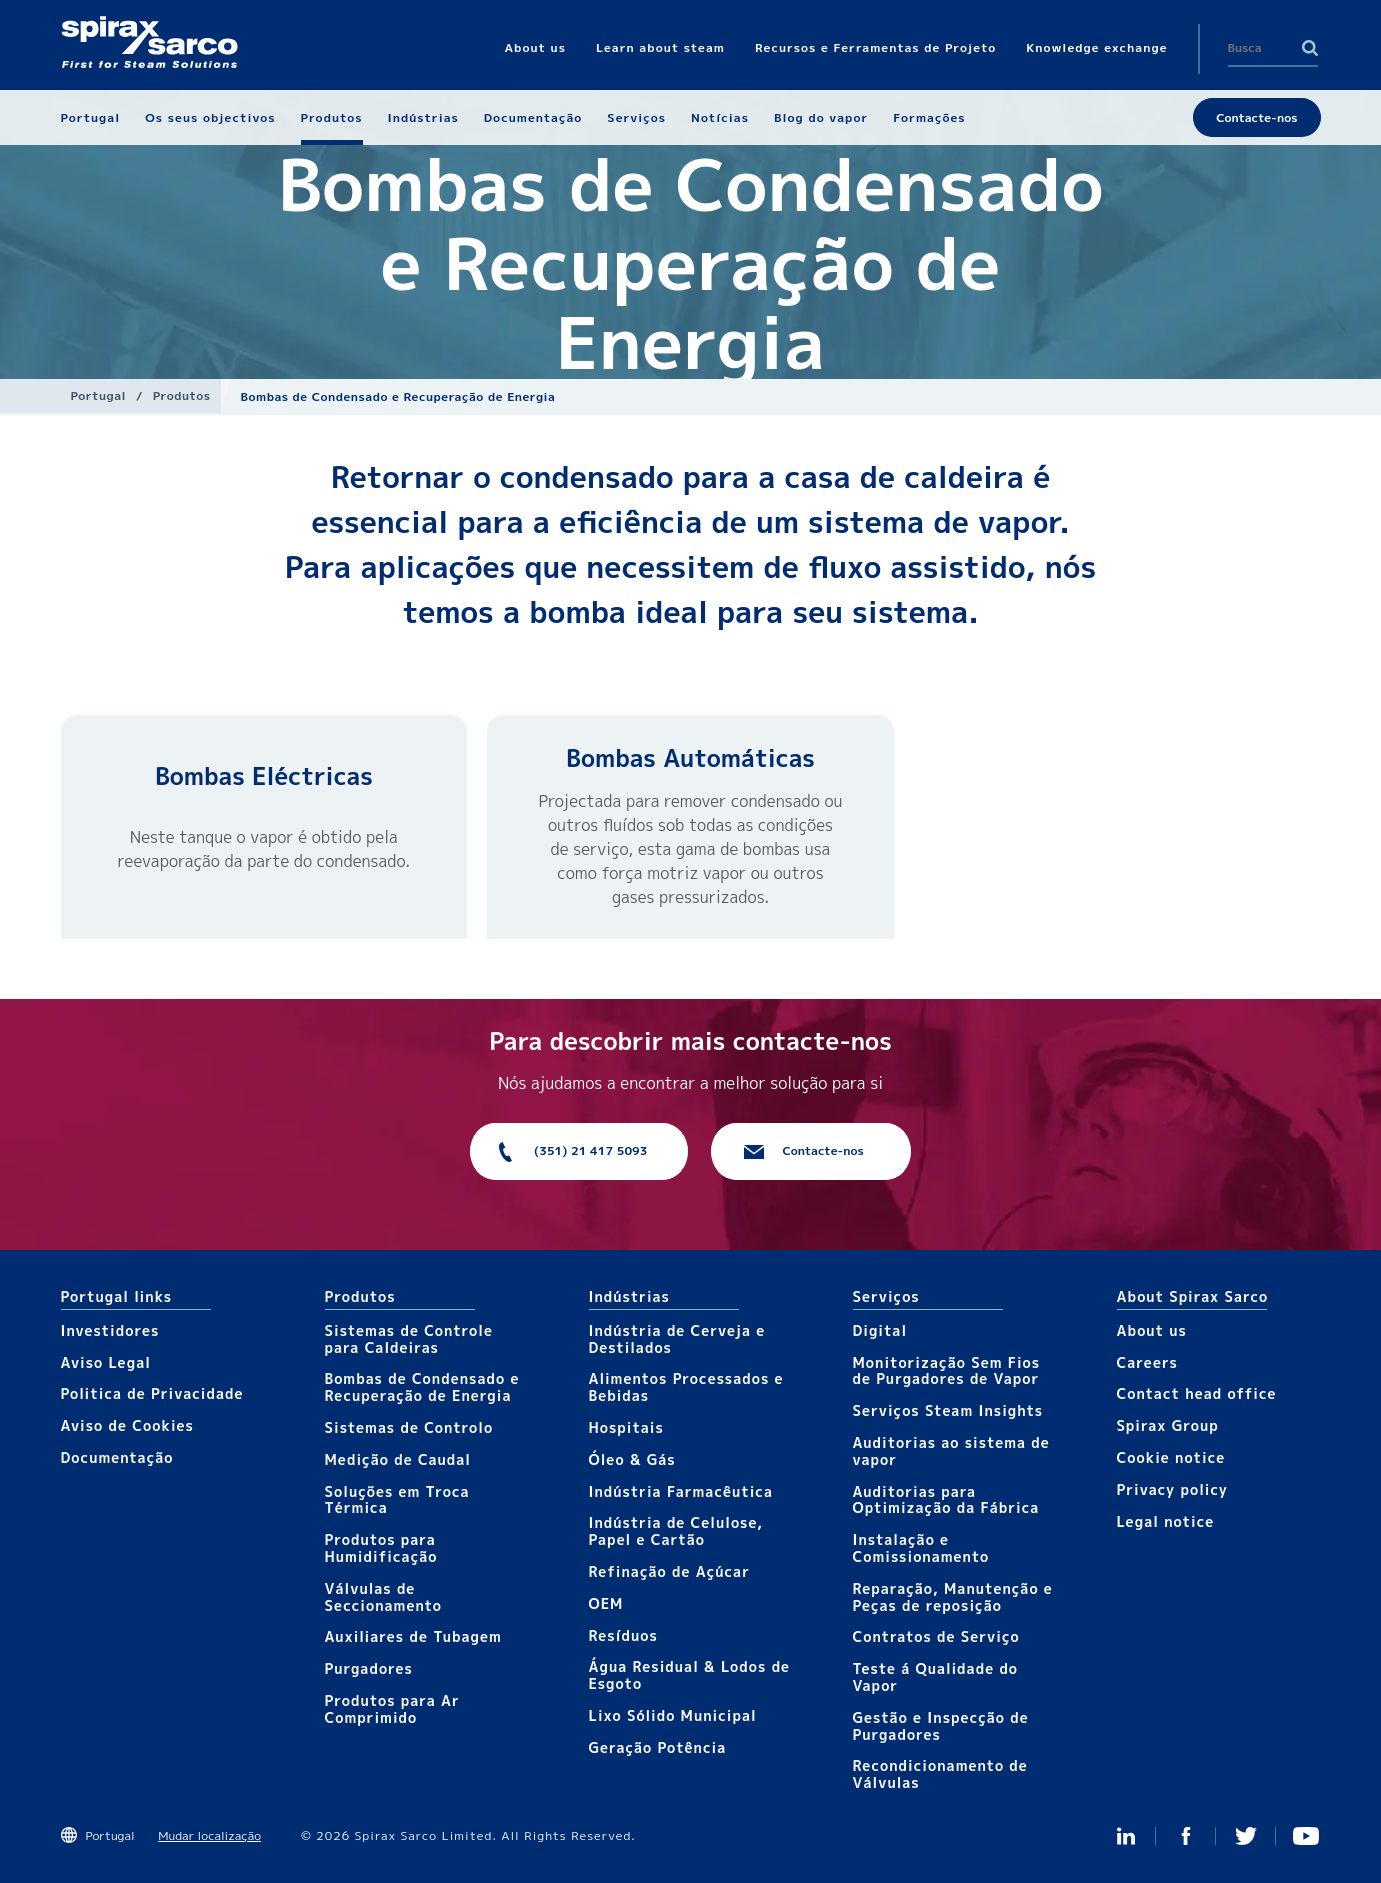 The height and width of the screenshot is (1883, 1381). Describe the element at coordinates (690, 1675) in the screenshot. I see `Água Residual & Lodos de Esgoto` at that location.